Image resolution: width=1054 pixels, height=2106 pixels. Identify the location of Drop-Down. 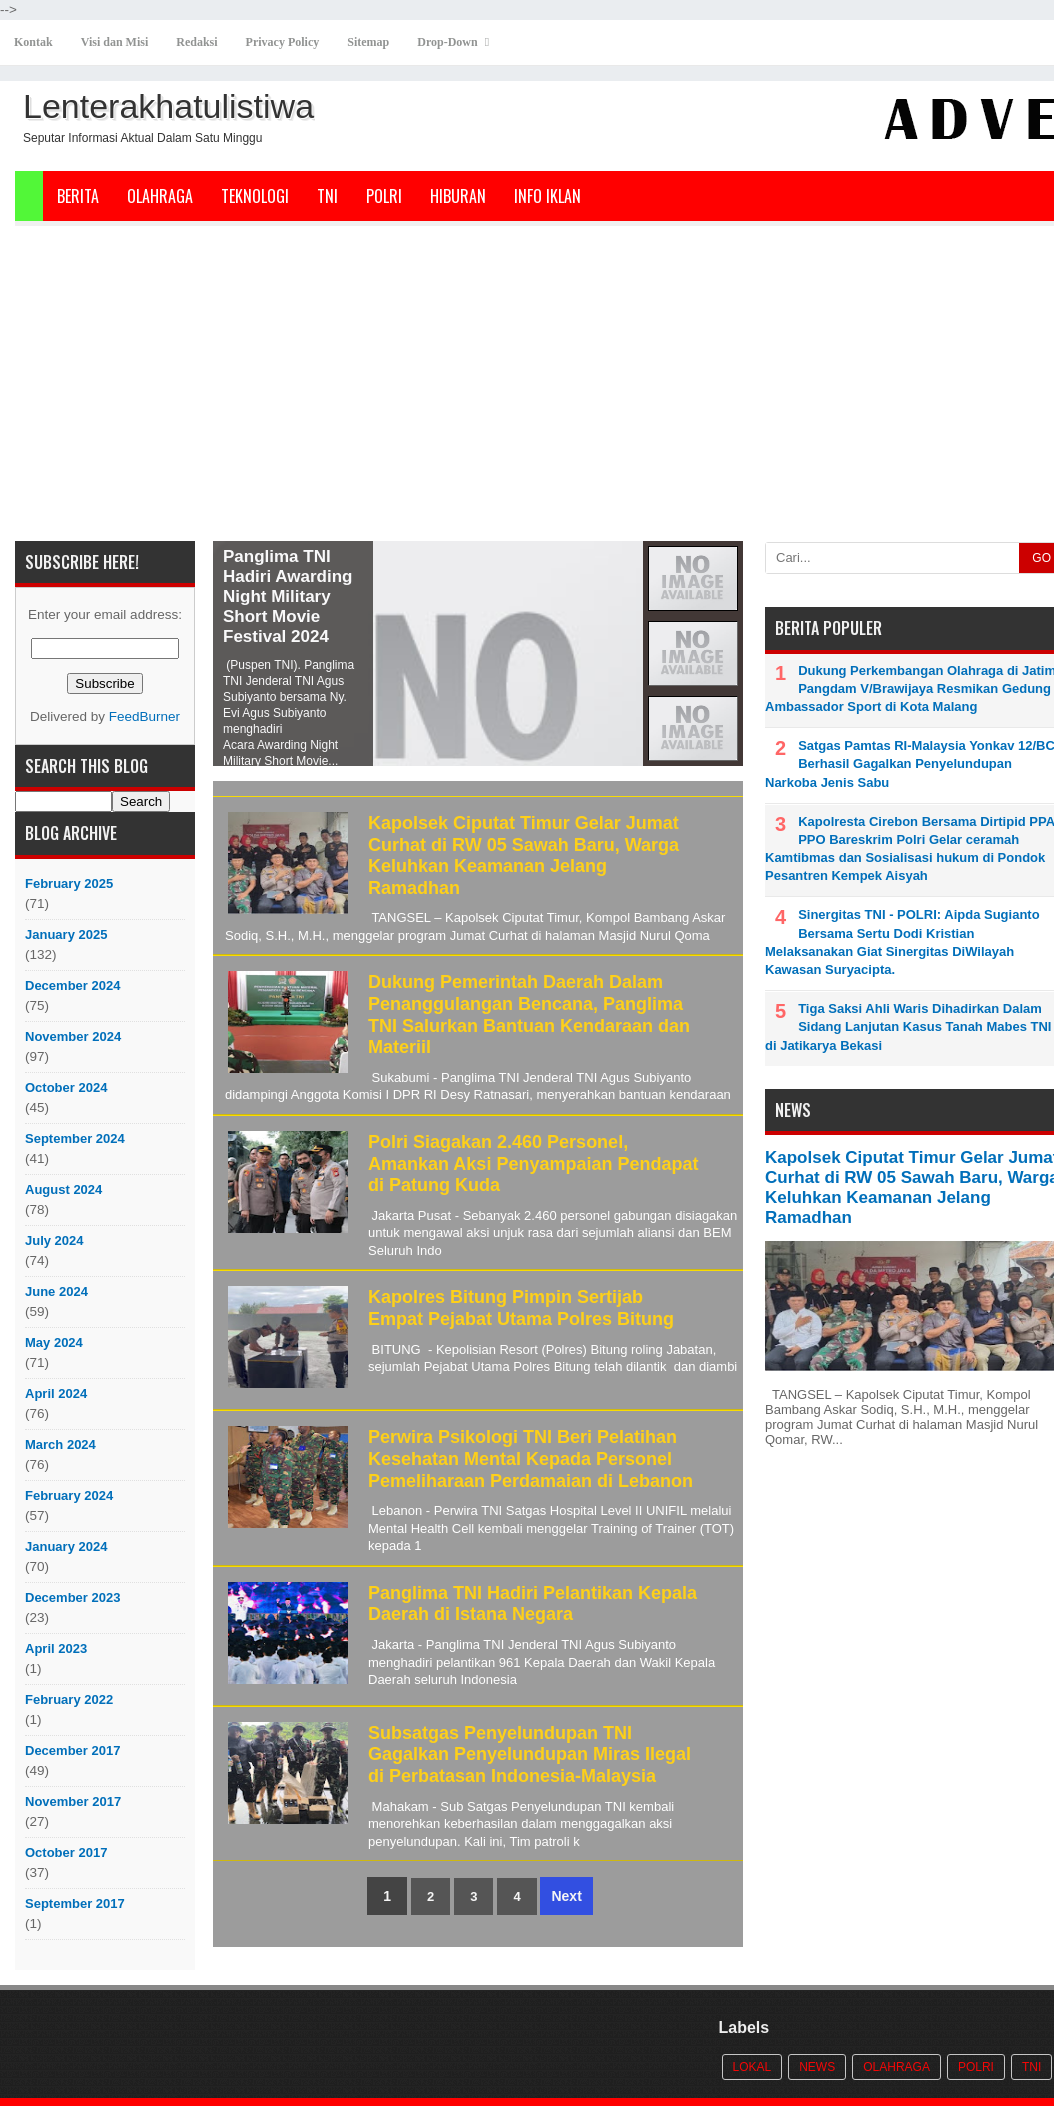
(447, 42).